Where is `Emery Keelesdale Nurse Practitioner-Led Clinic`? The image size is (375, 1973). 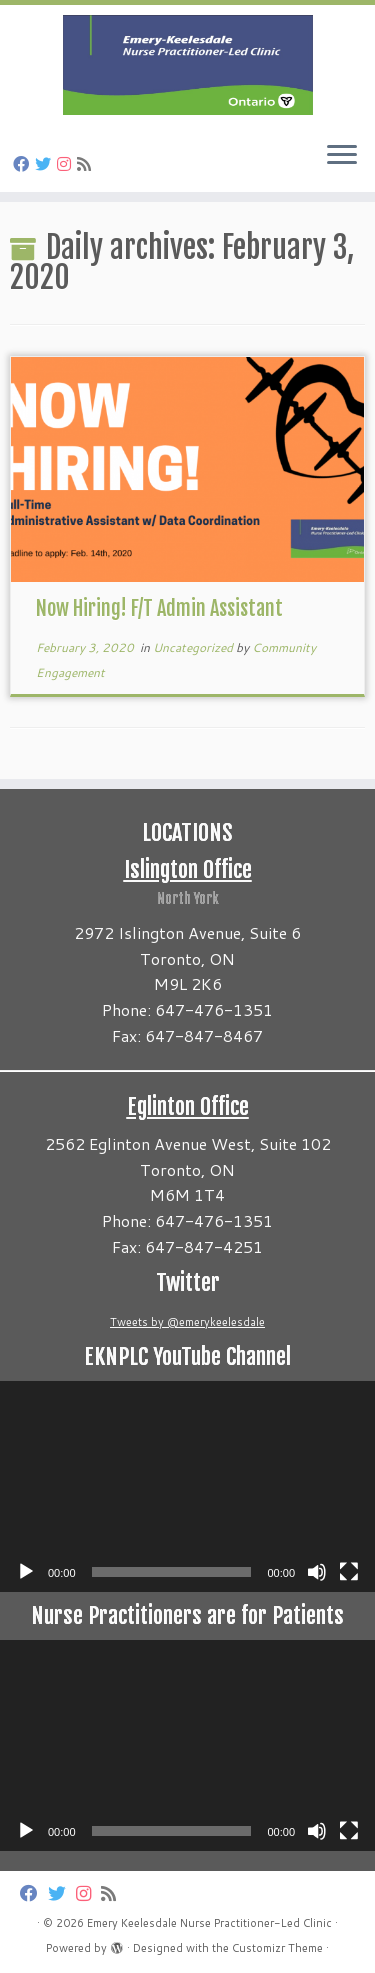
Emery Keelesdale Nurse Practitioner-Led Clinic is located at coordinates (209, 1923).